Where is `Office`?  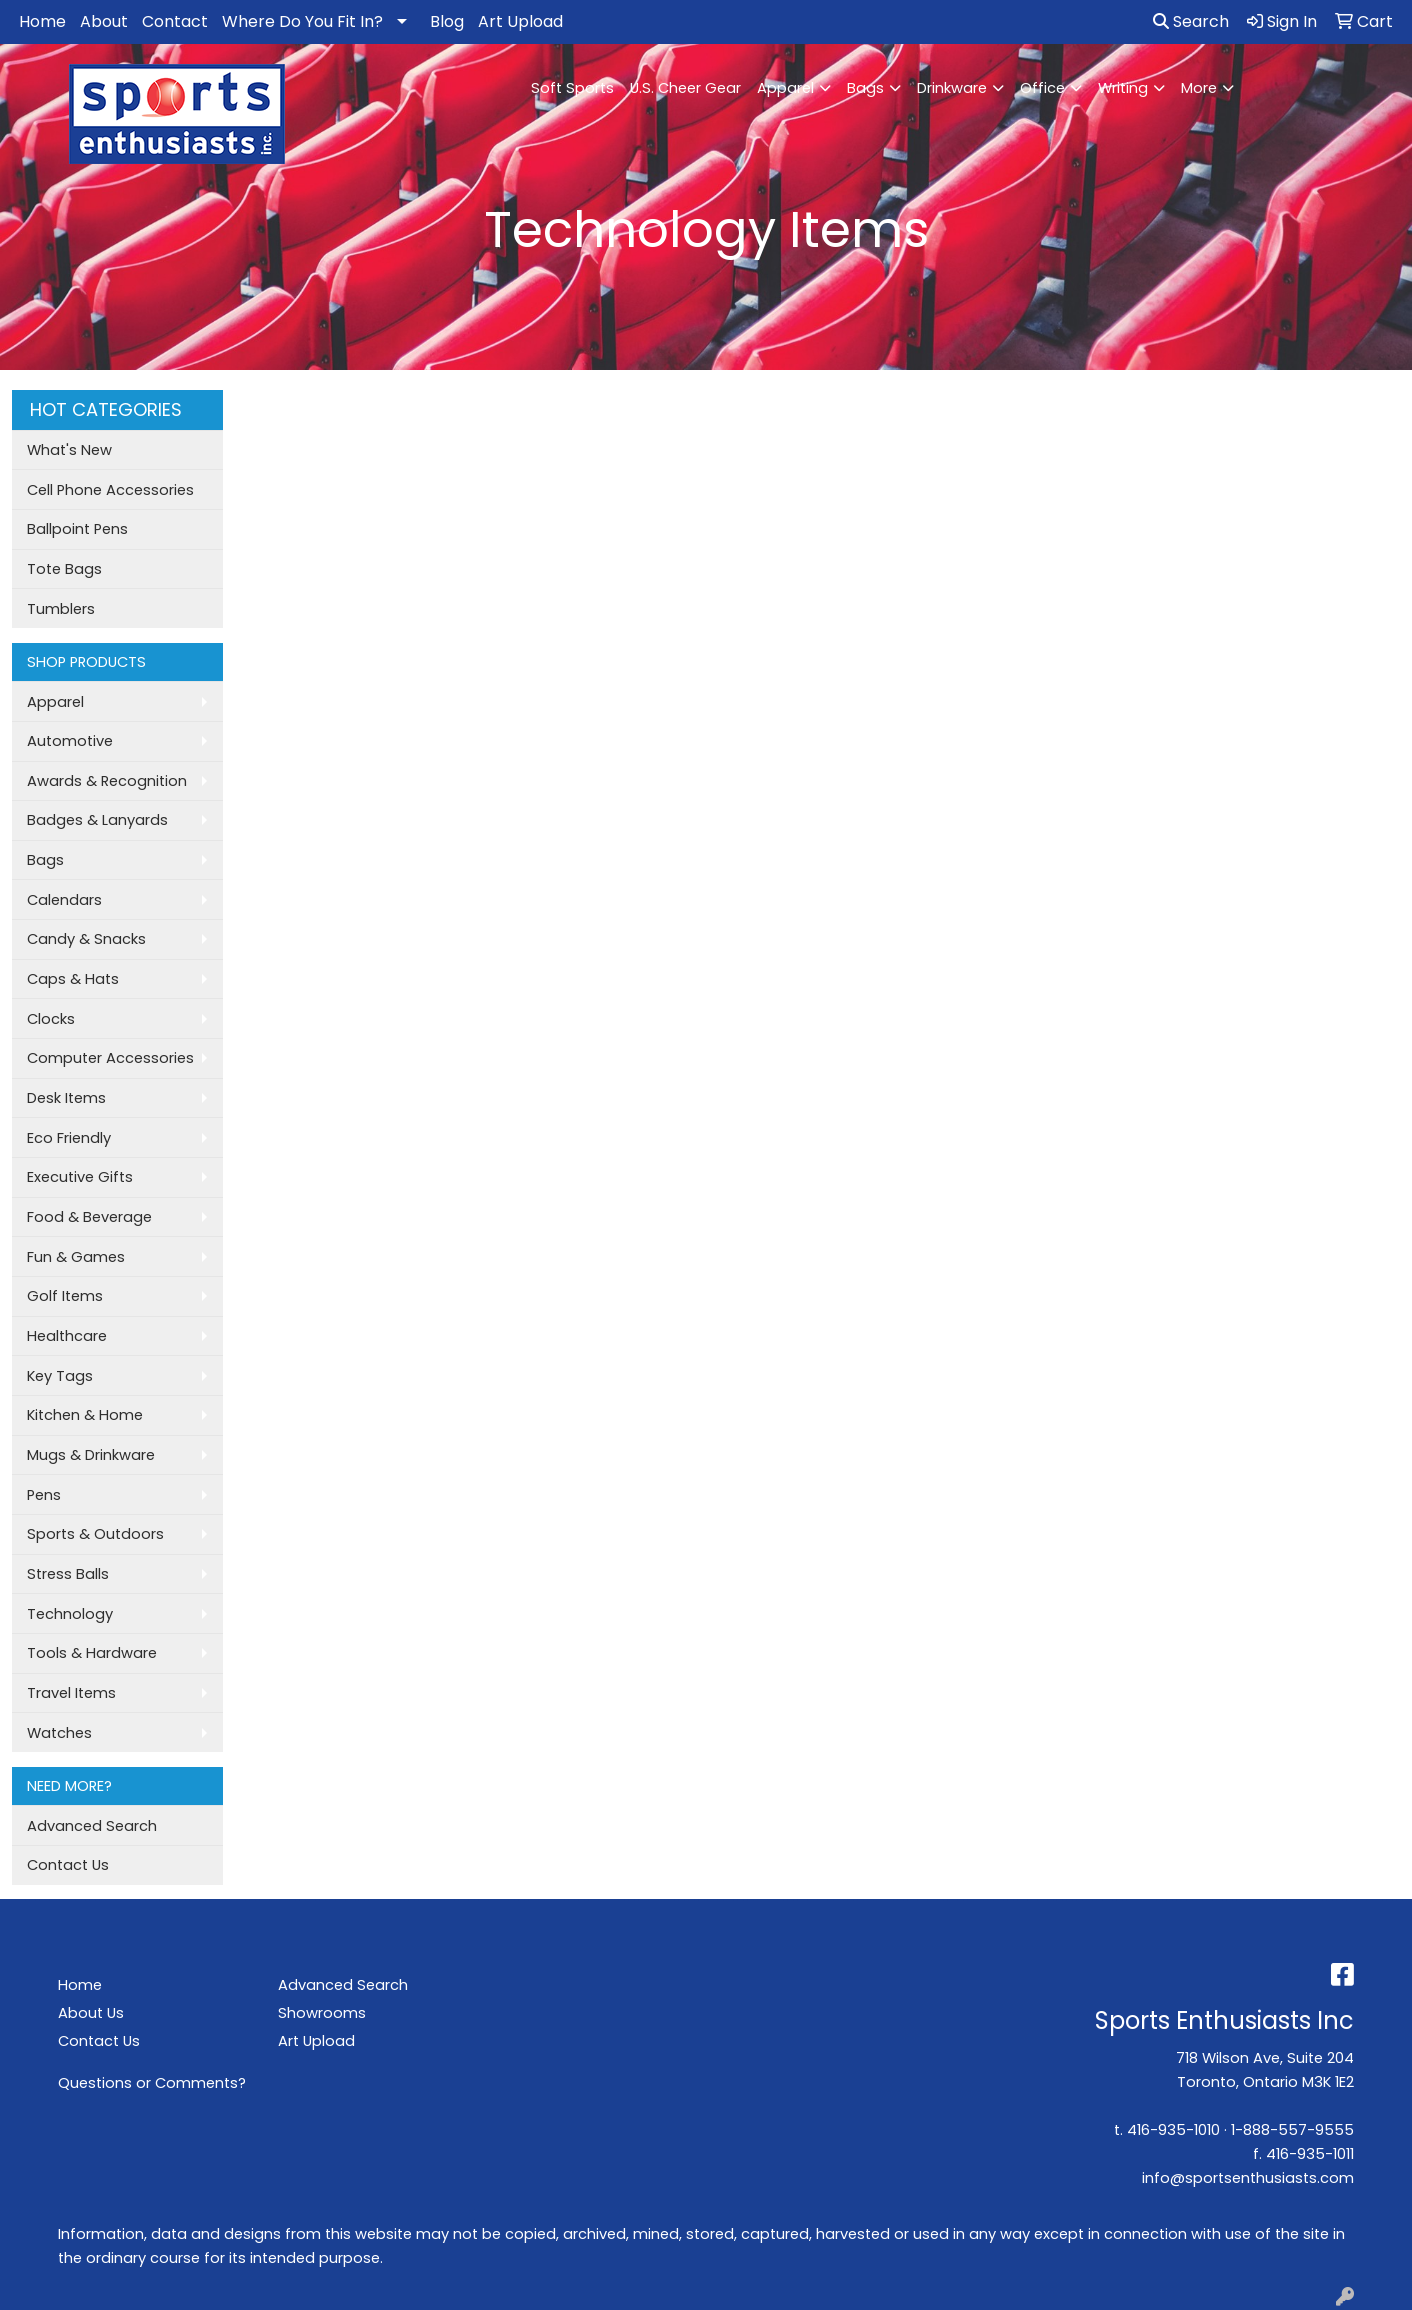 Office is located at coordinates (1042, 88).